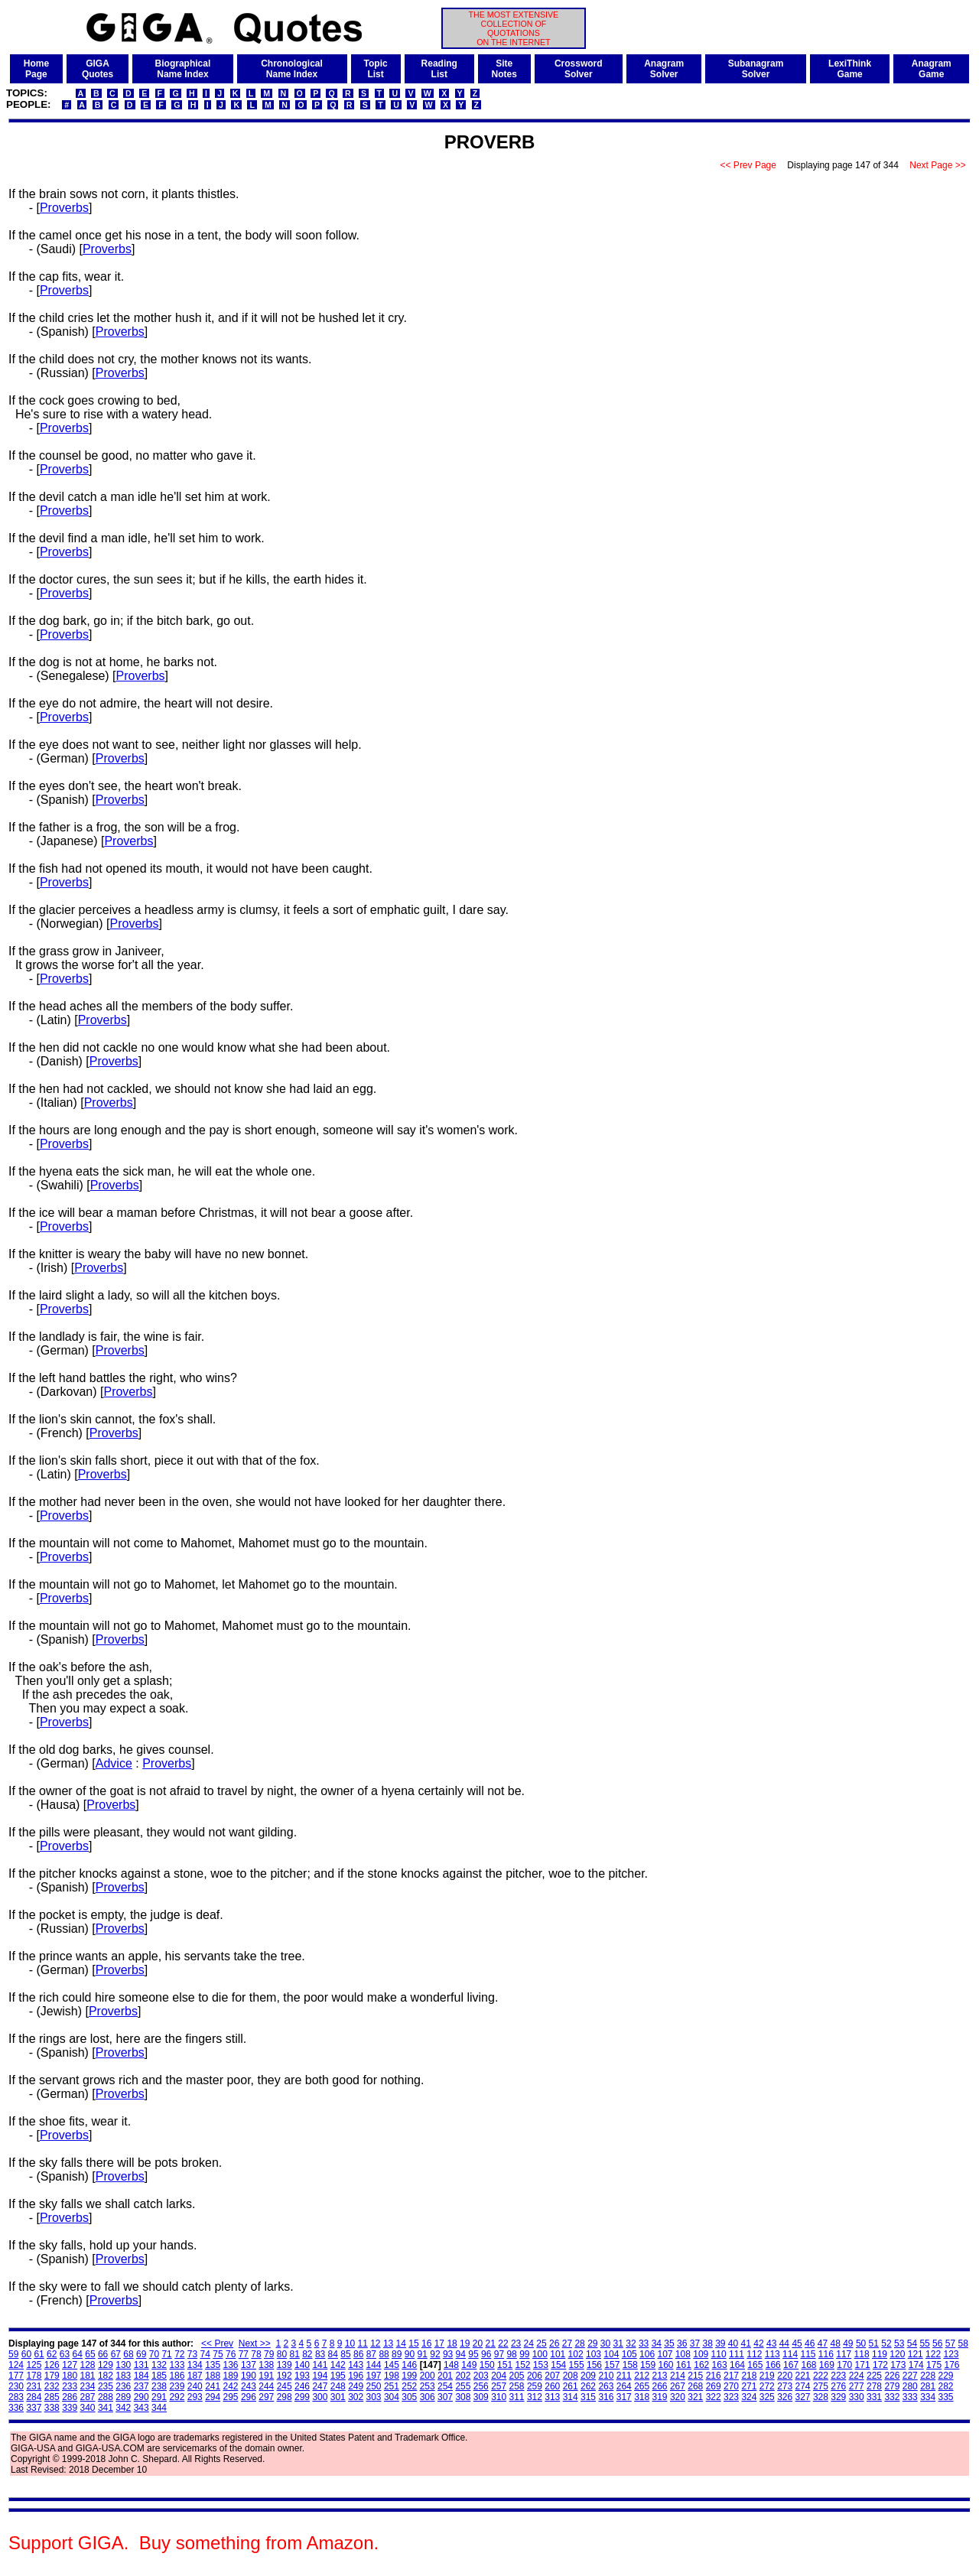 The width and height of the screenshot is (979, 2576). I want to click on 86, so click(358, 2354).